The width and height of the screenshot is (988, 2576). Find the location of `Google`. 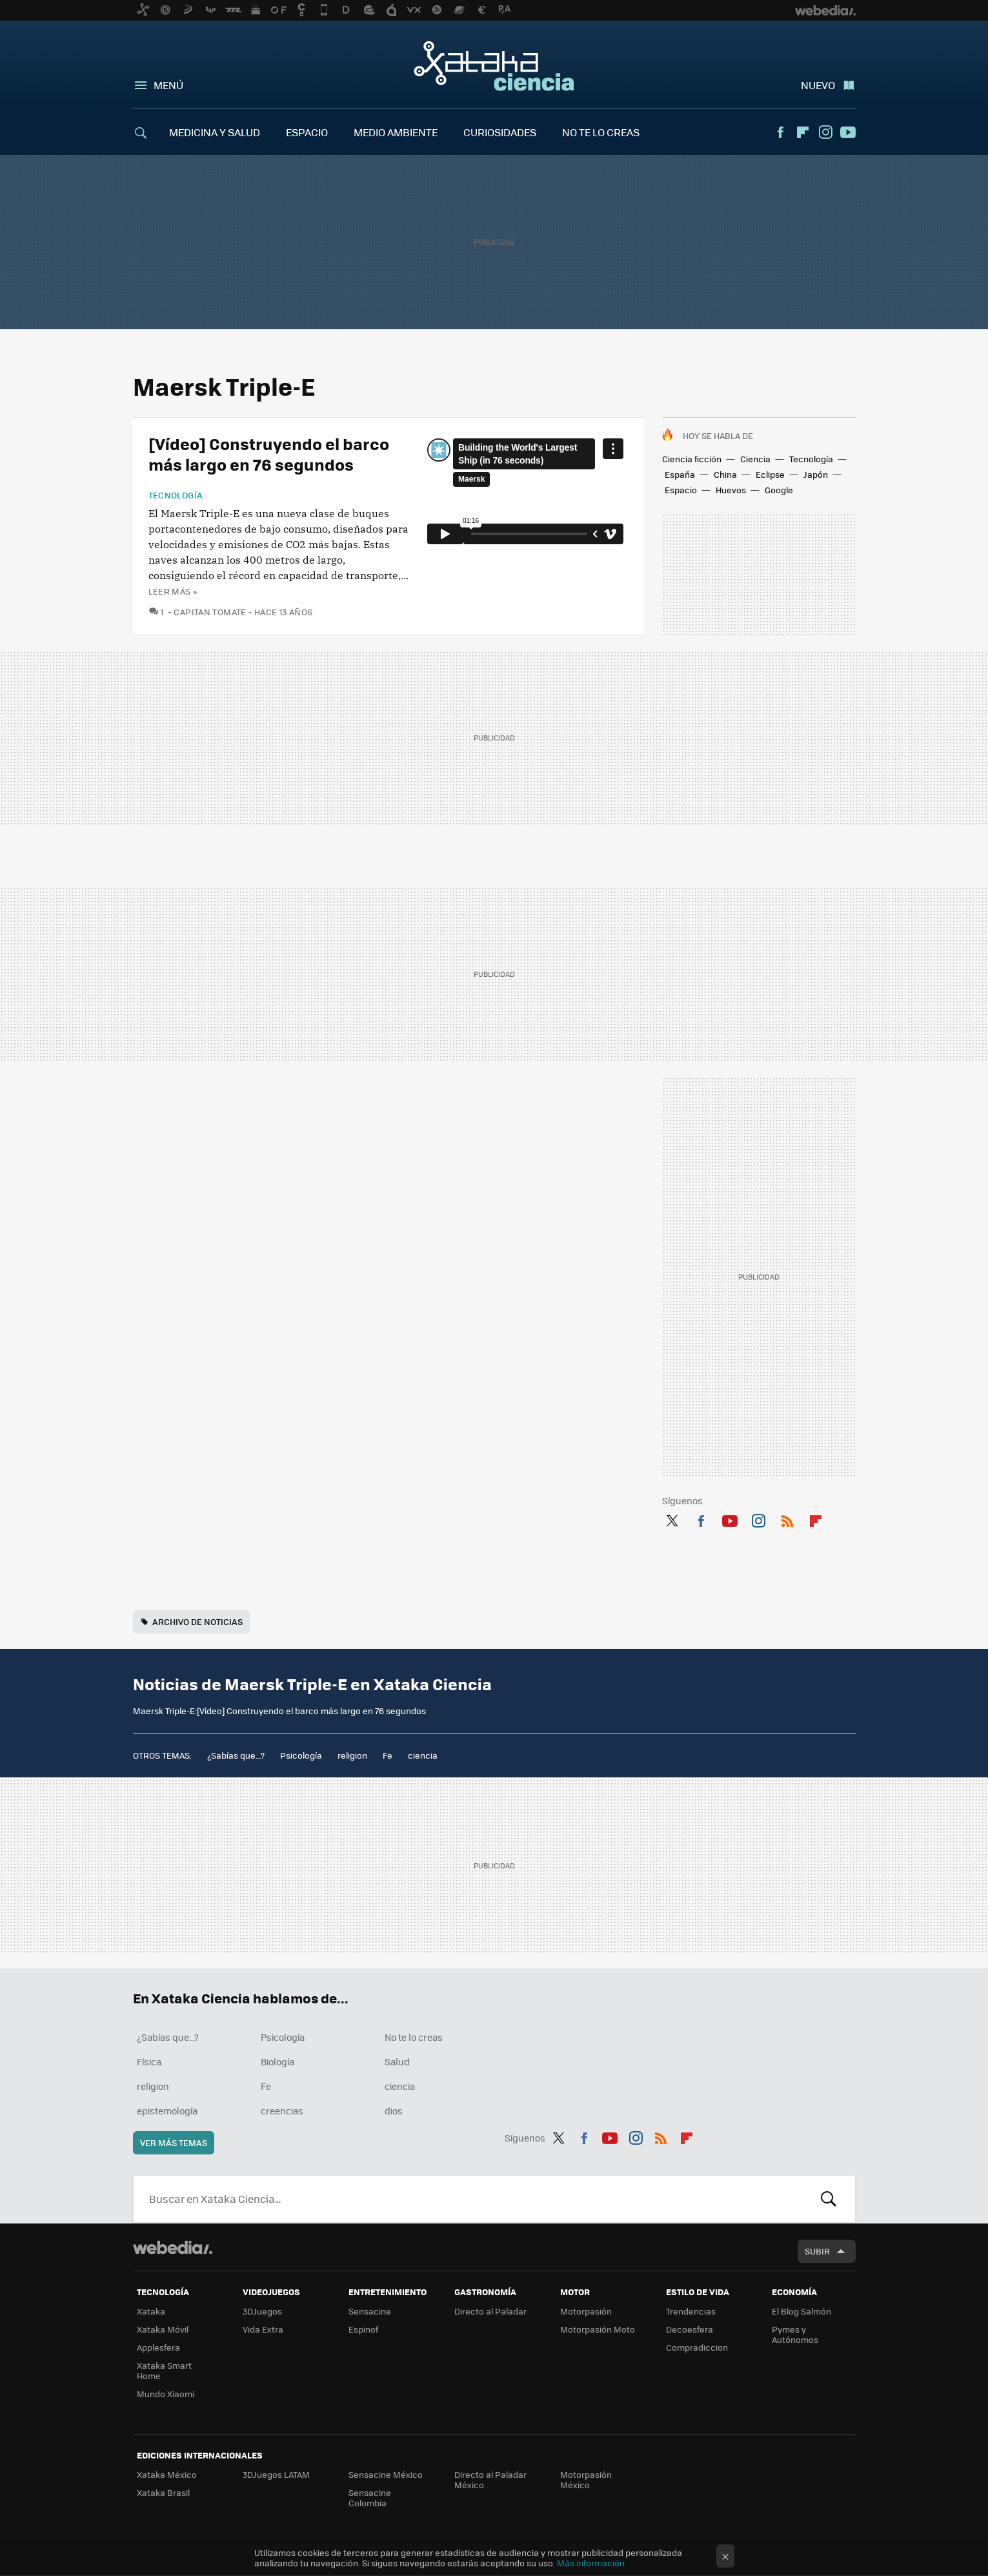

Google is located at coordinates (779, 490).